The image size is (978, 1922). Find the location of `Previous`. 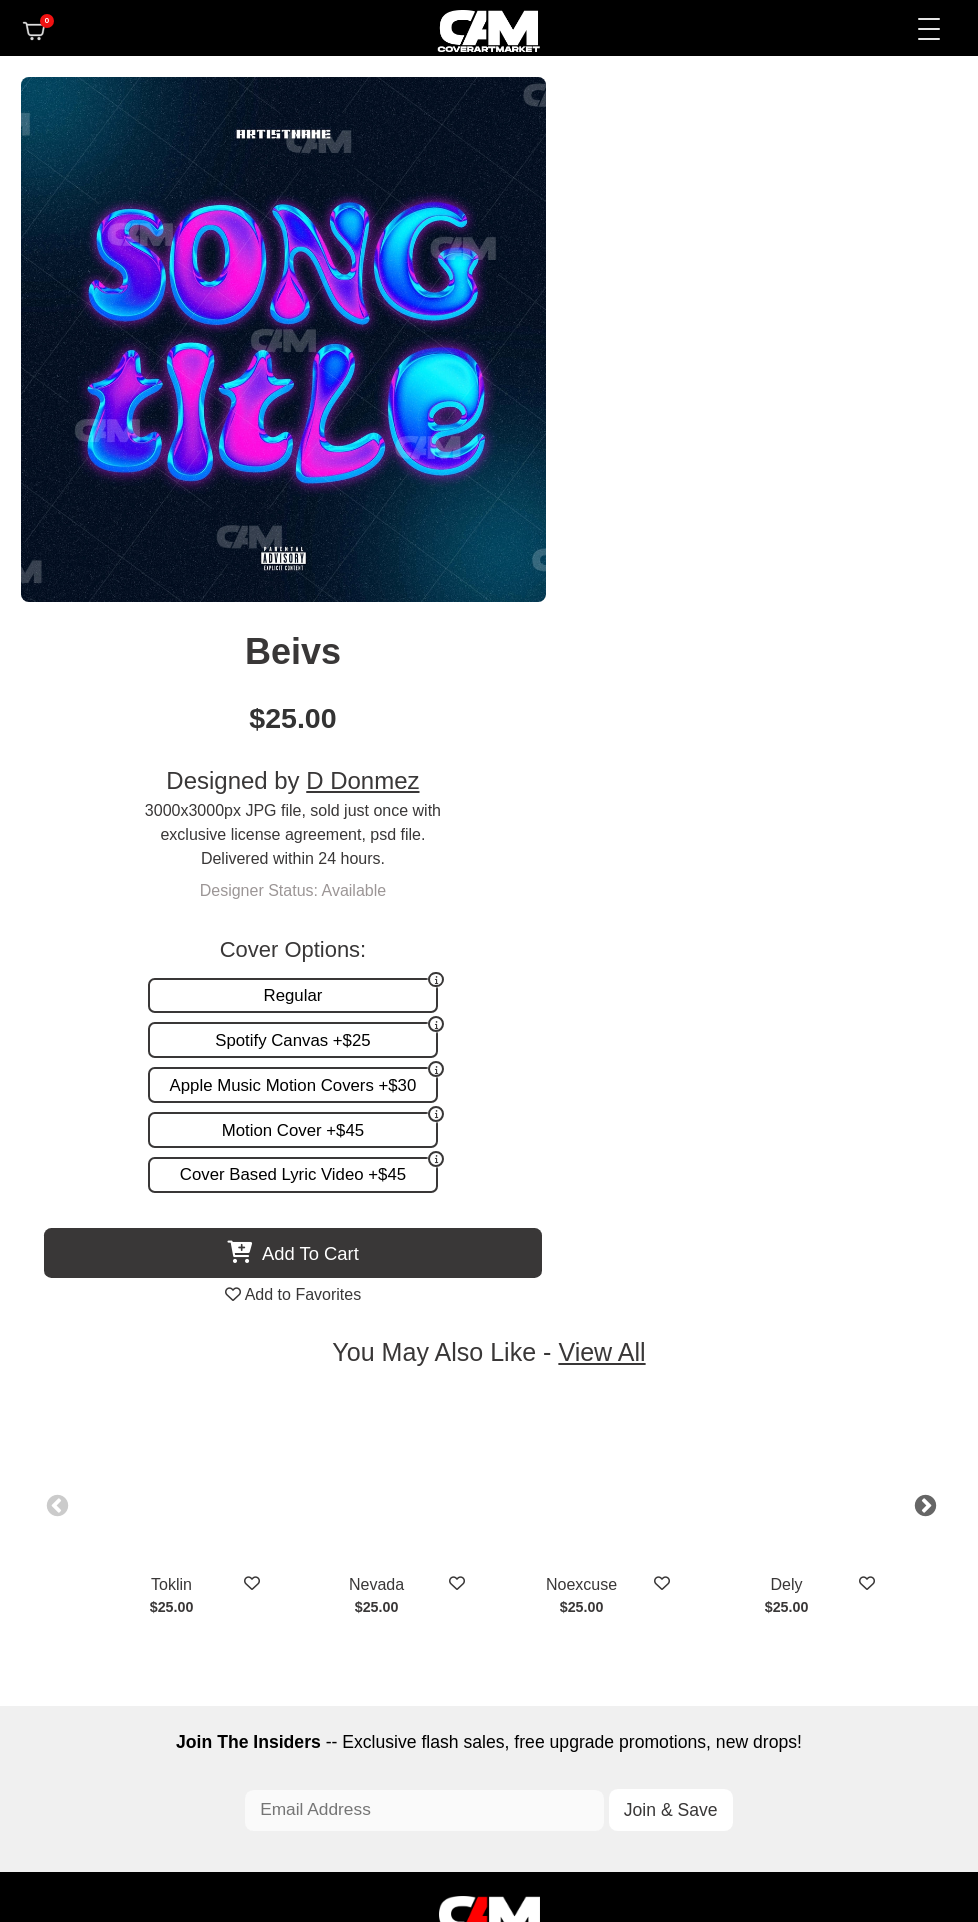

Previous is located at coordinates (66, 956).